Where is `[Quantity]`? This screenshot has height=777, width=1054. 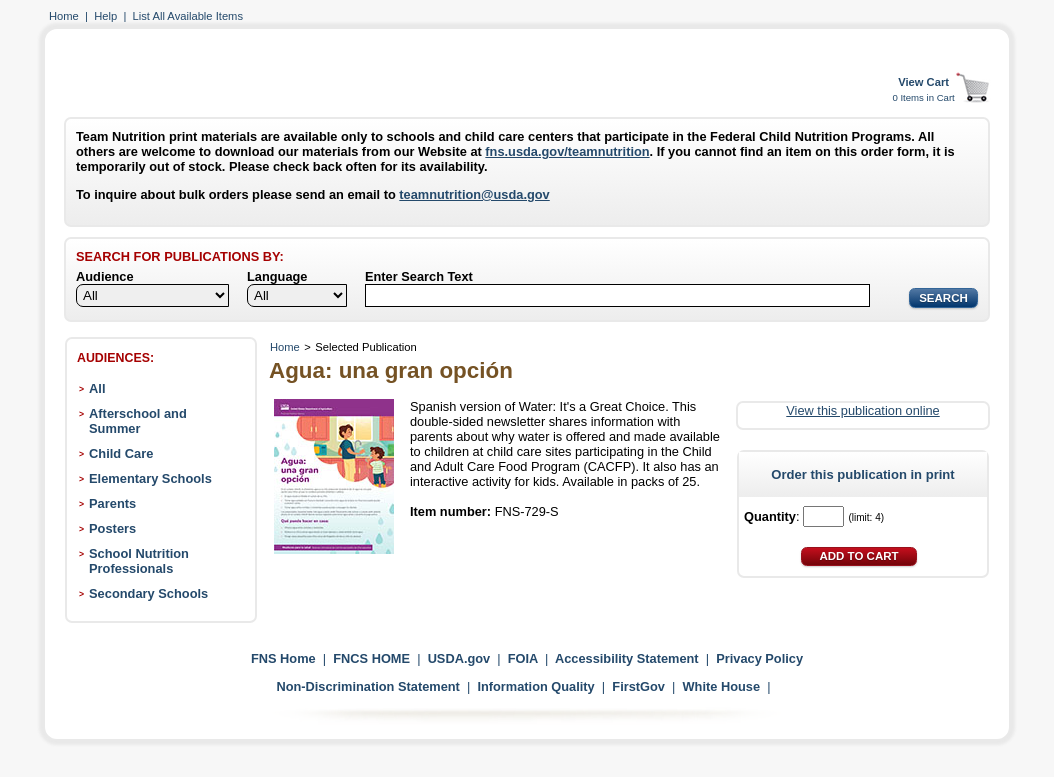
[Quantity] is located at coordinates (823, 516).